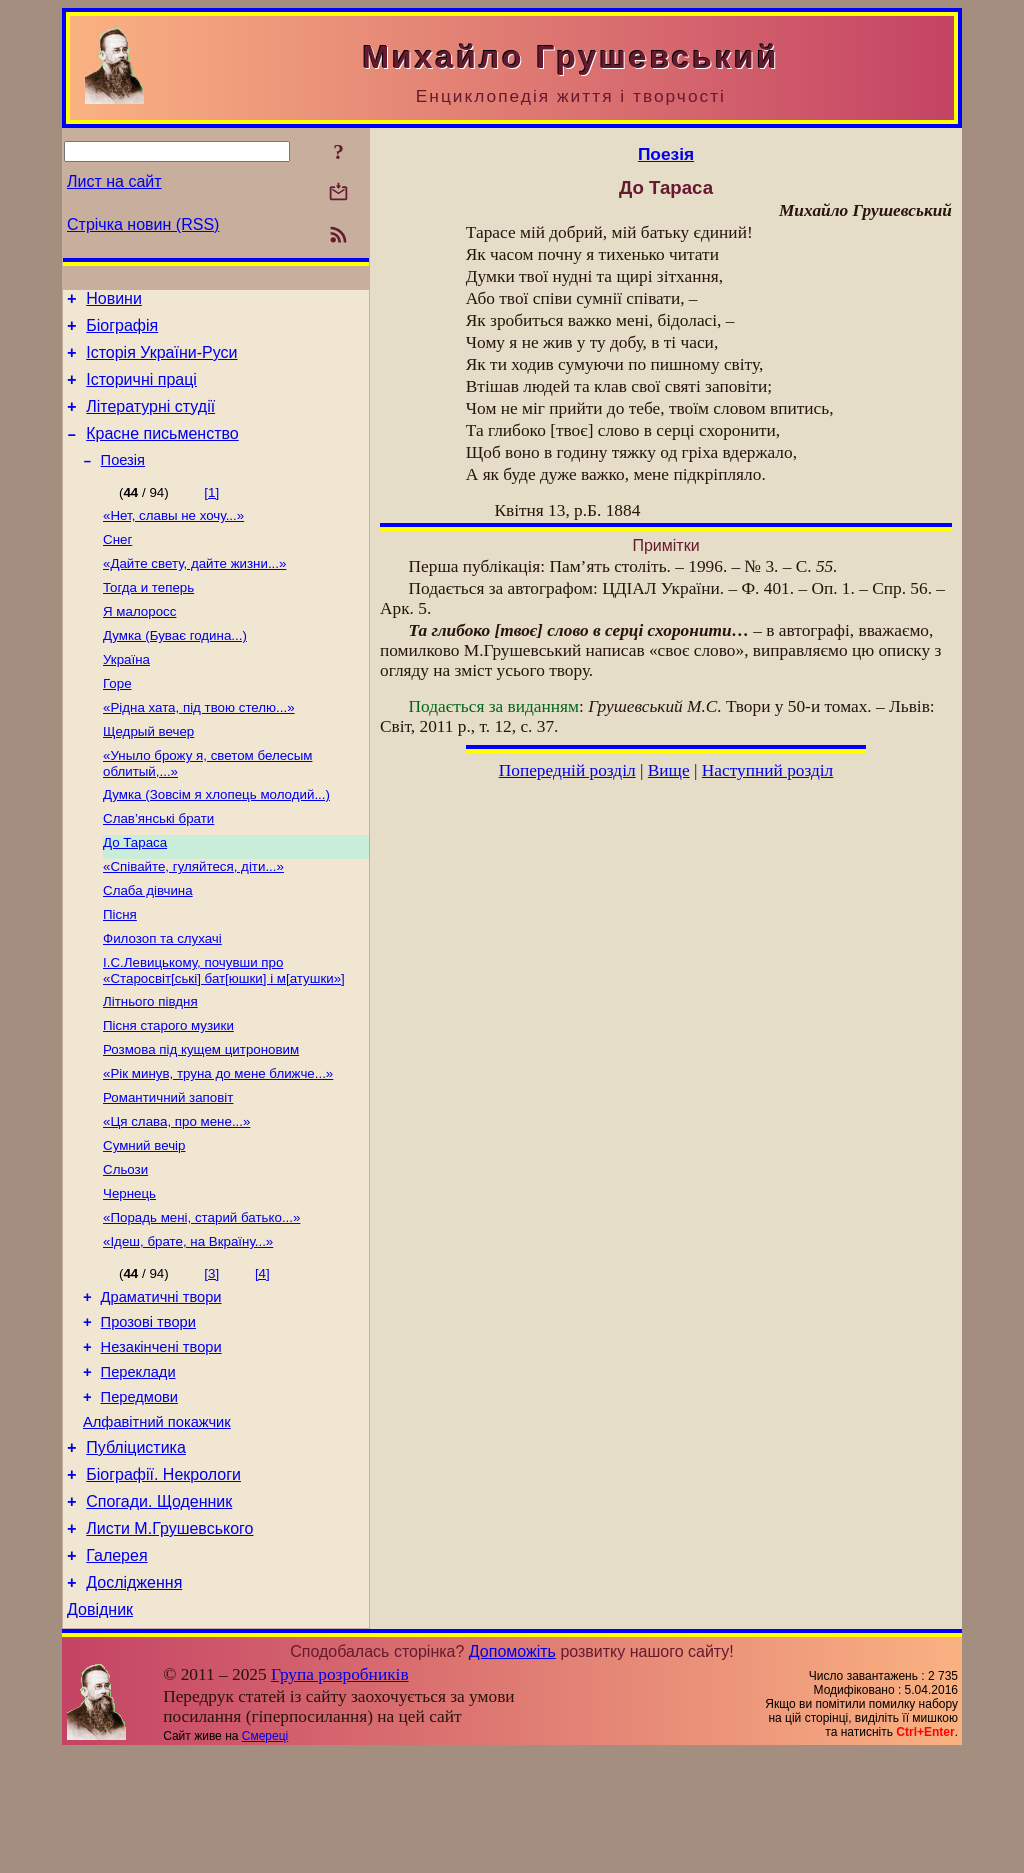 The height and width of the screenshot is (1873, 1024). Describe the element at coordinates (135, 891) in the screenshot. I see `До Тараса` at that location.